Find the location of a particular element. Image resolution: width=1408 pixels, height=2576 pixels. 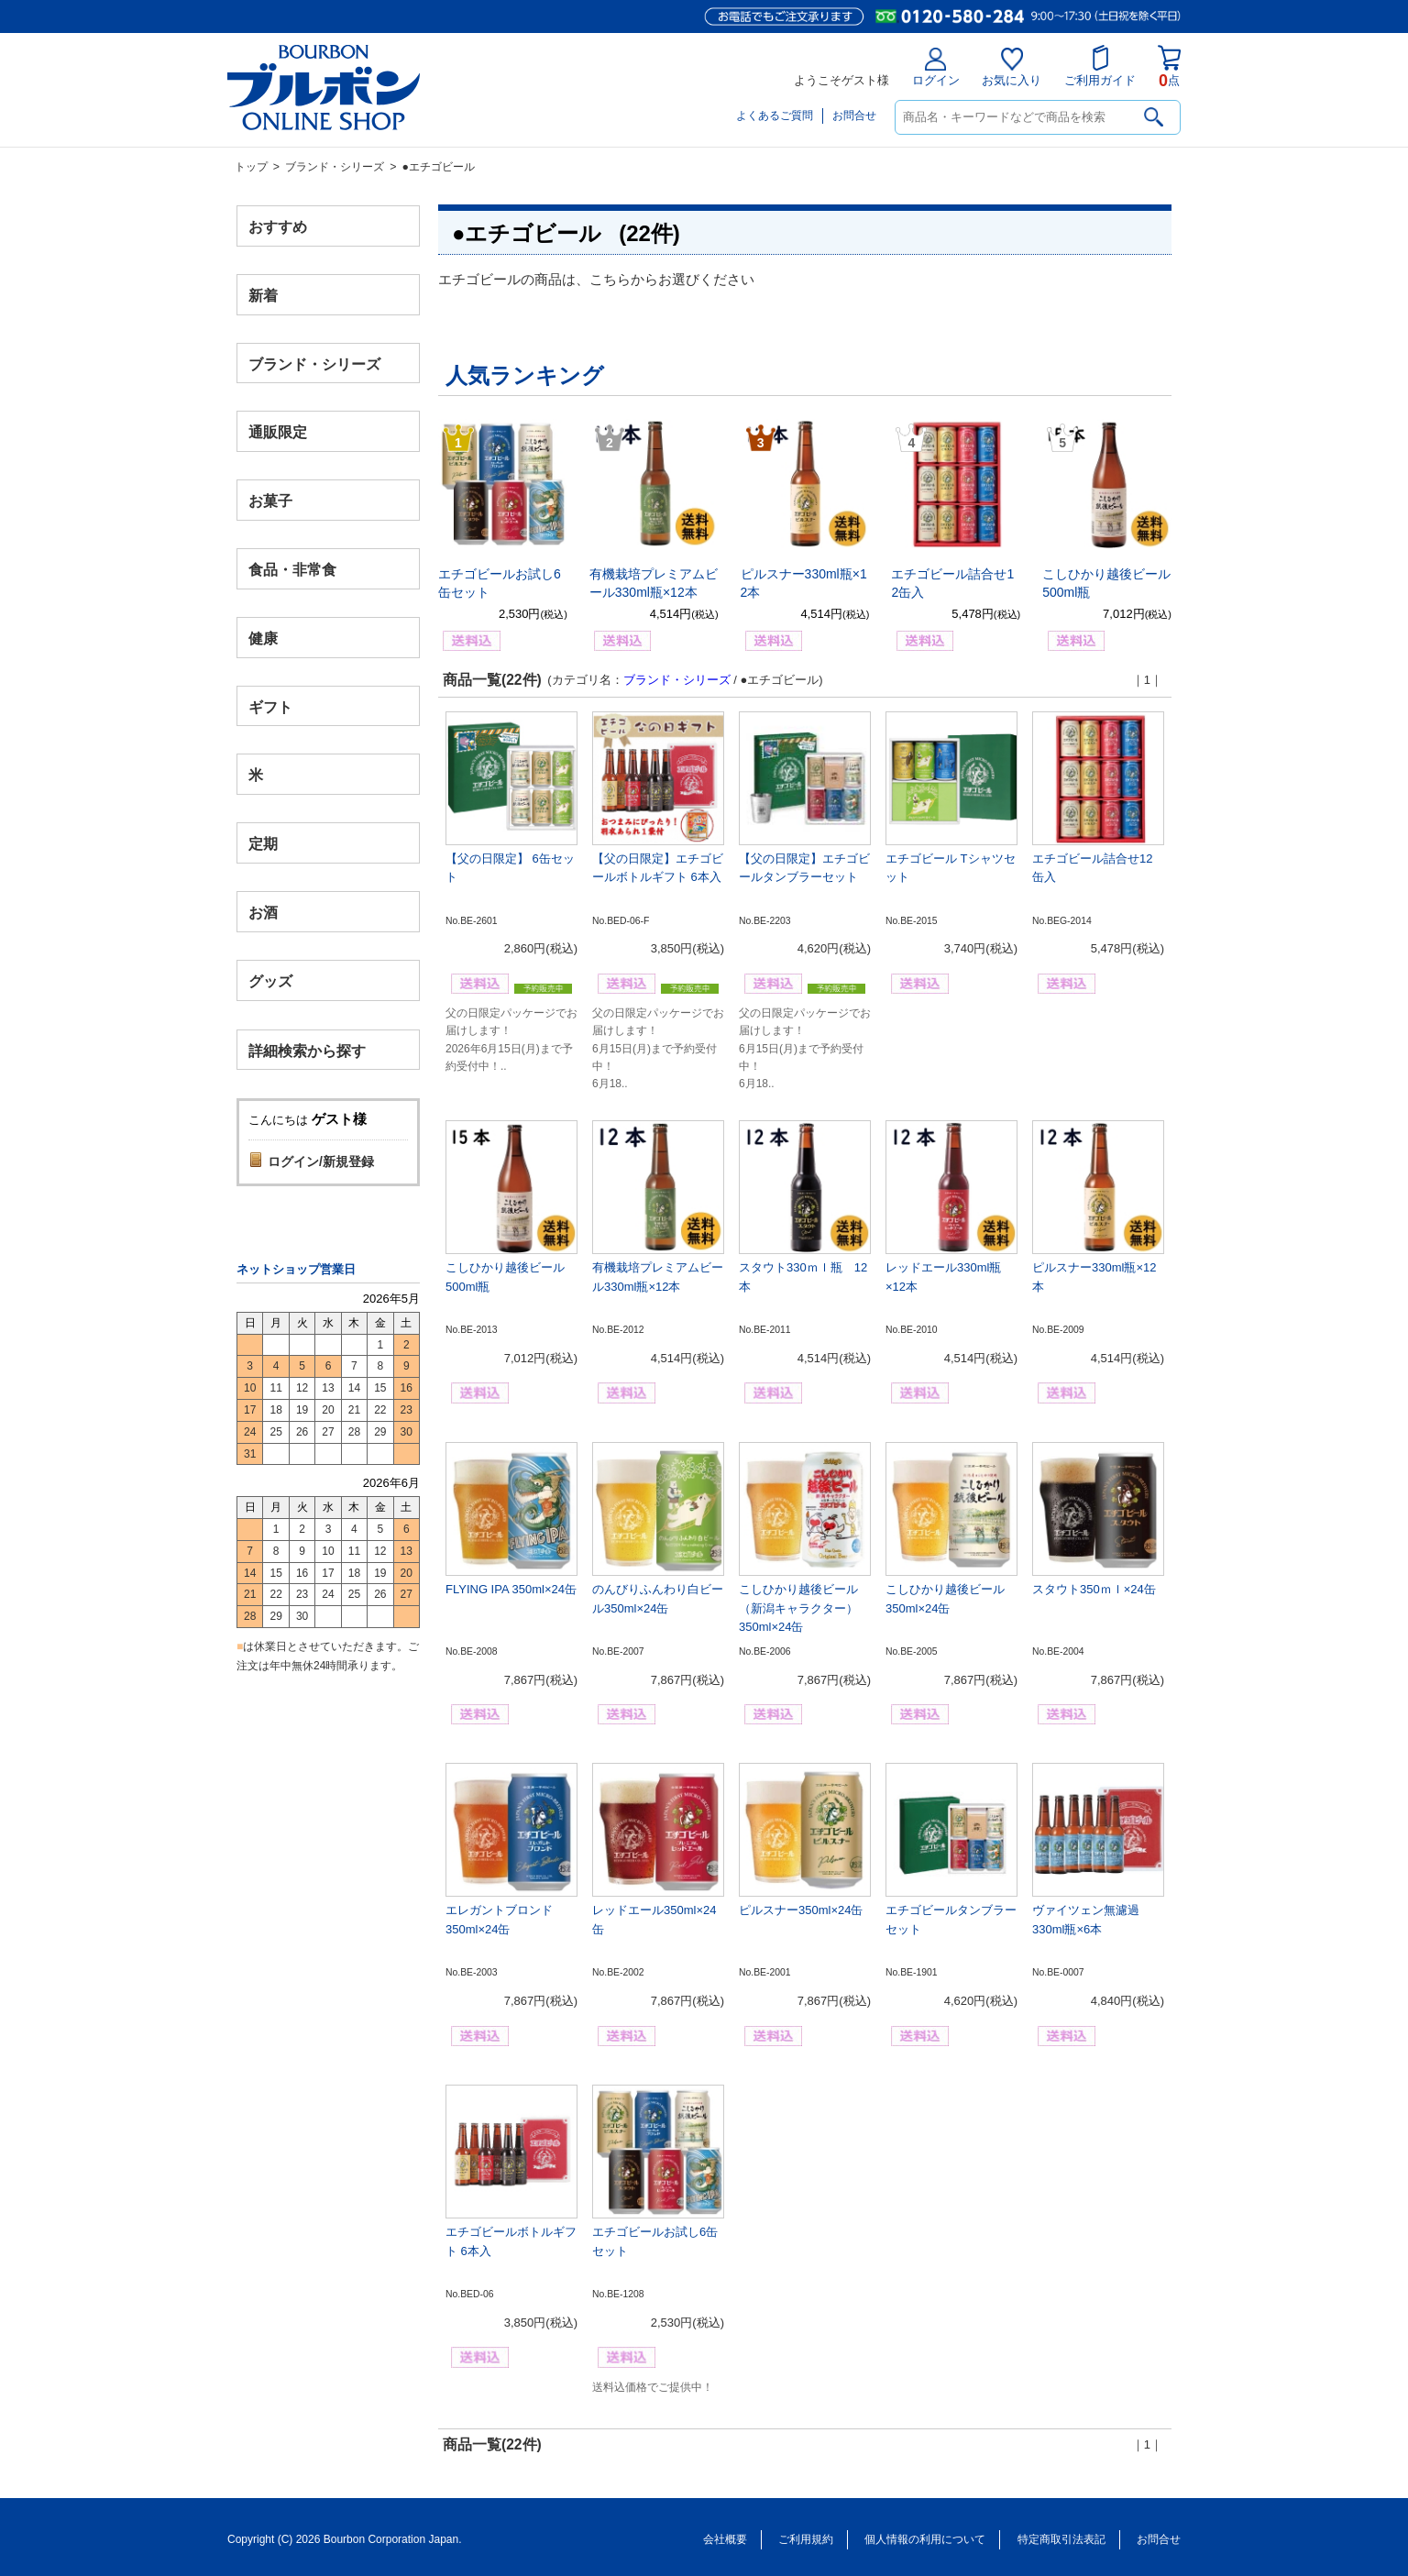

ピルスナー350ml×24缶 is located at coordinates (801, 1910).